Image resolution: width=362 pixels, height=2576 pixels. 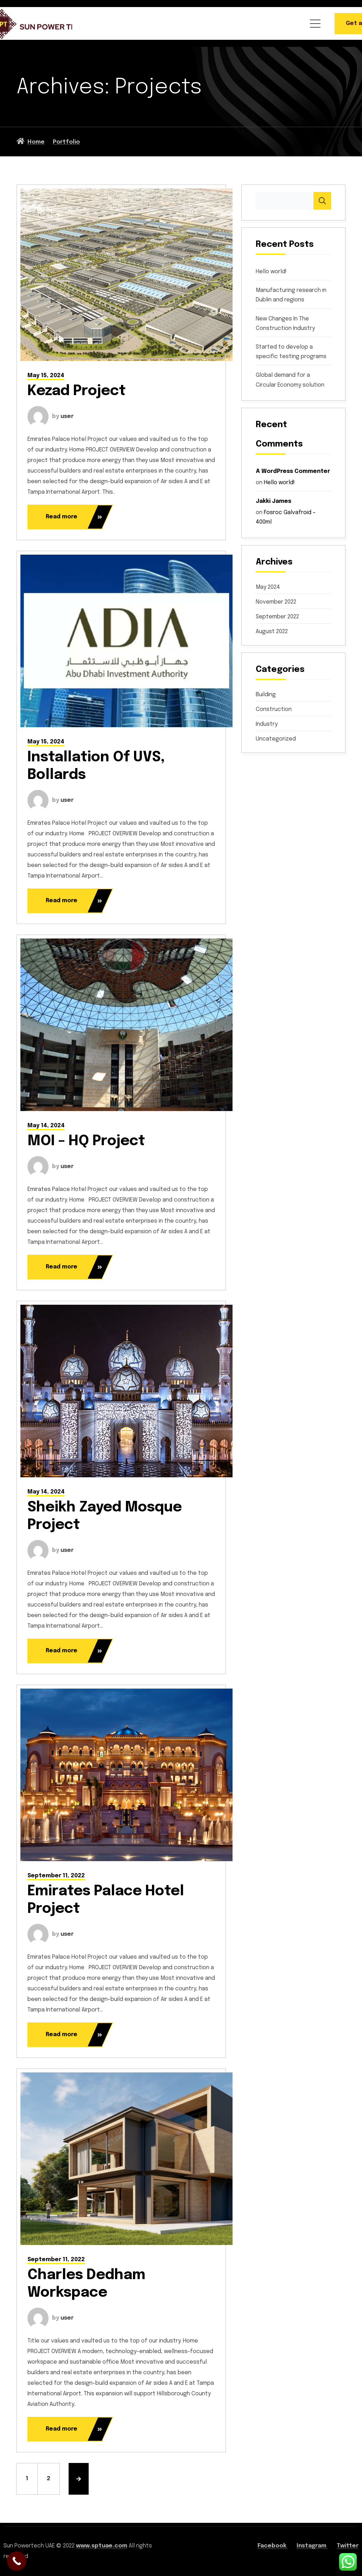 What do you see at coordinates (276, 602) in the screenshot?
I see `November 2022` at bounding box center [276, 602].